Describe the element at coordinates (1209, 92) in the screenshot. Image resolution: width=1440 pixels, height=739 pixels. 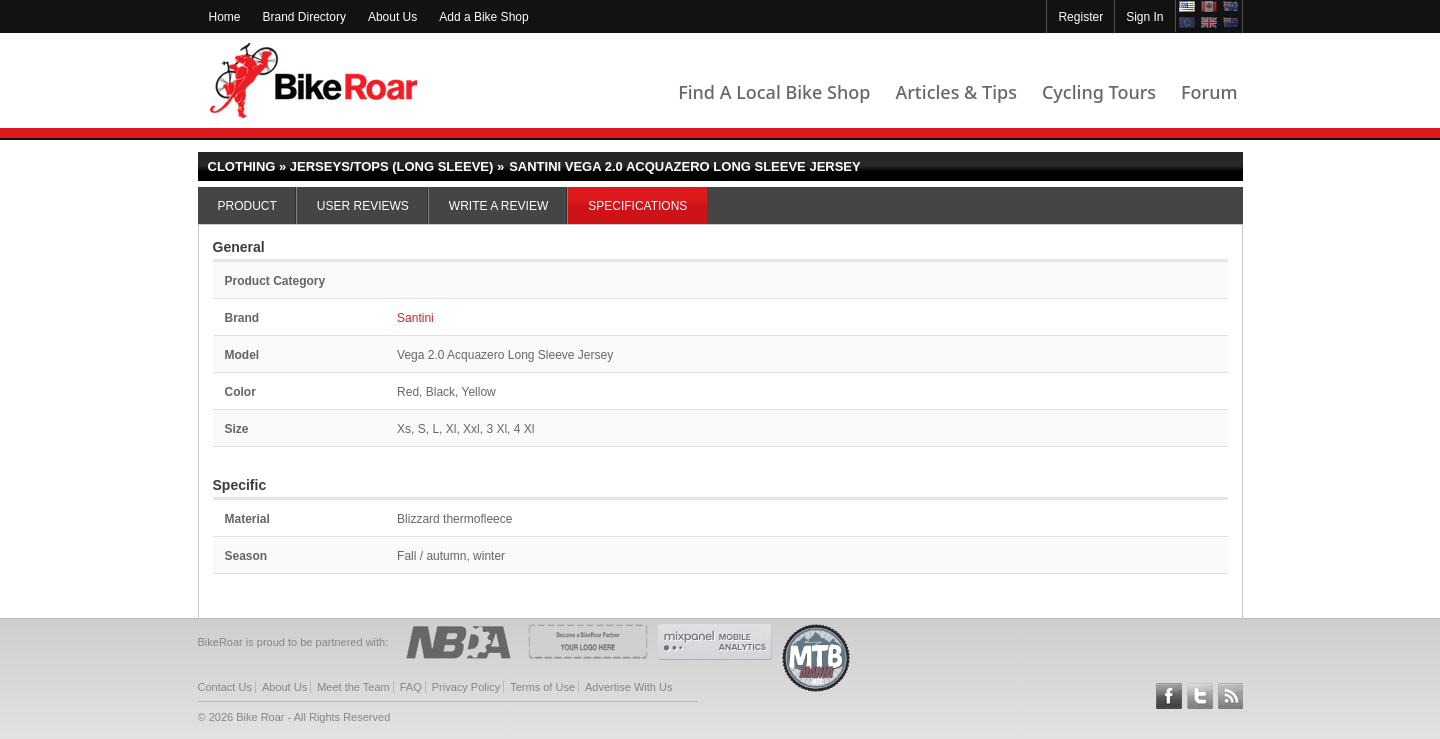
I see `Forum` at that location.